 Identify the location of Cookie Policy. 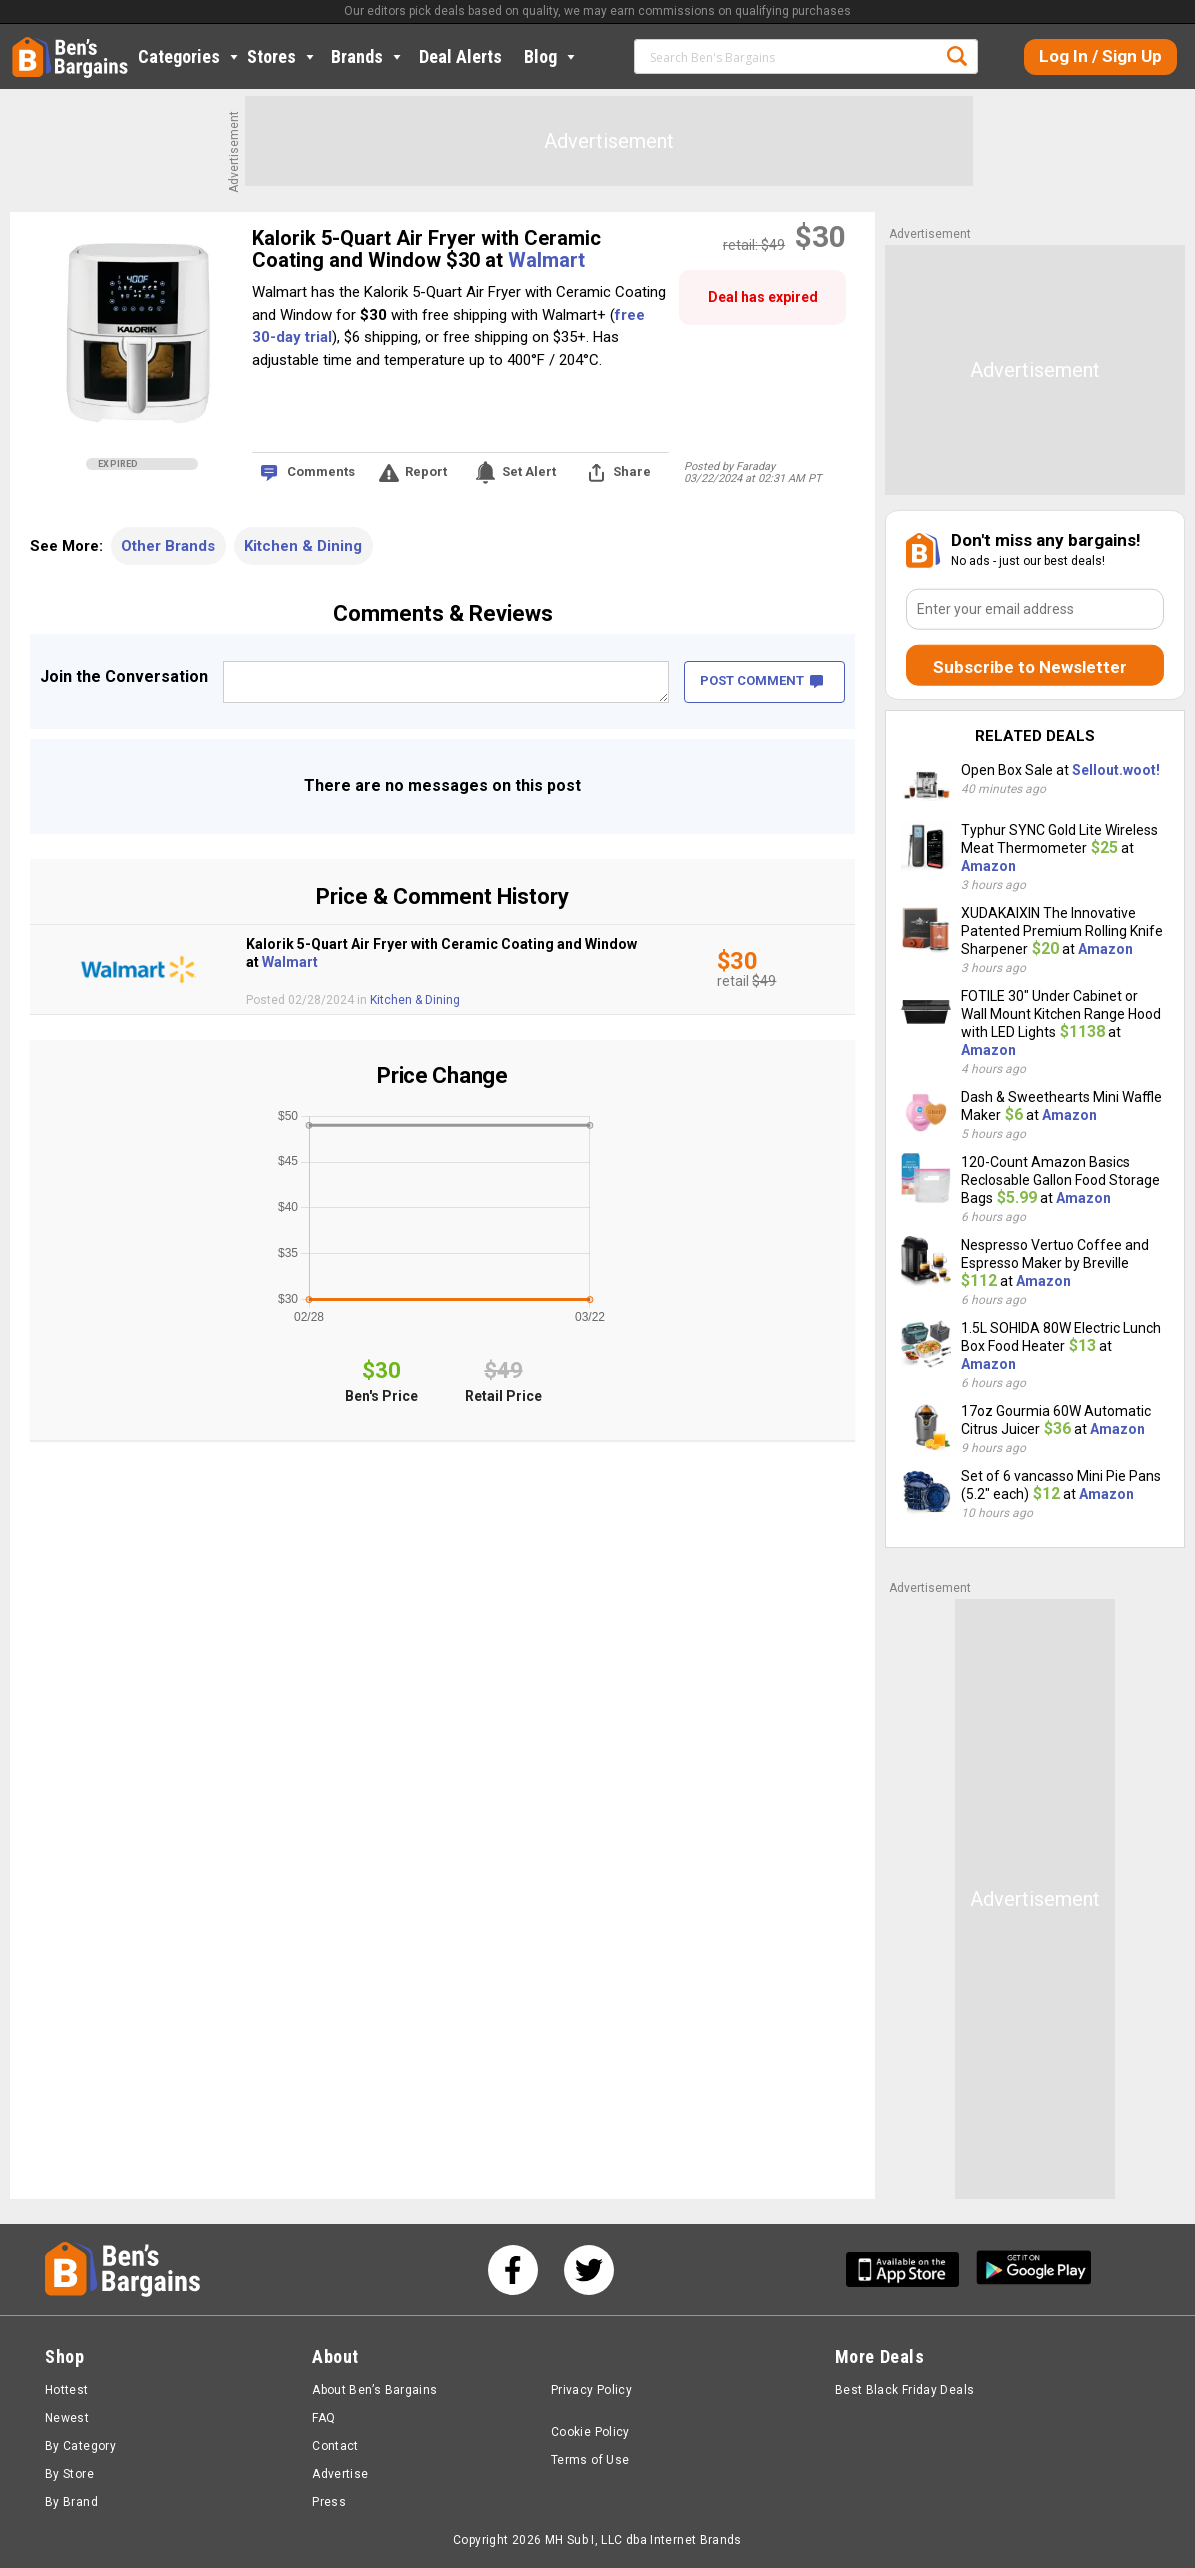
(590, 2432).